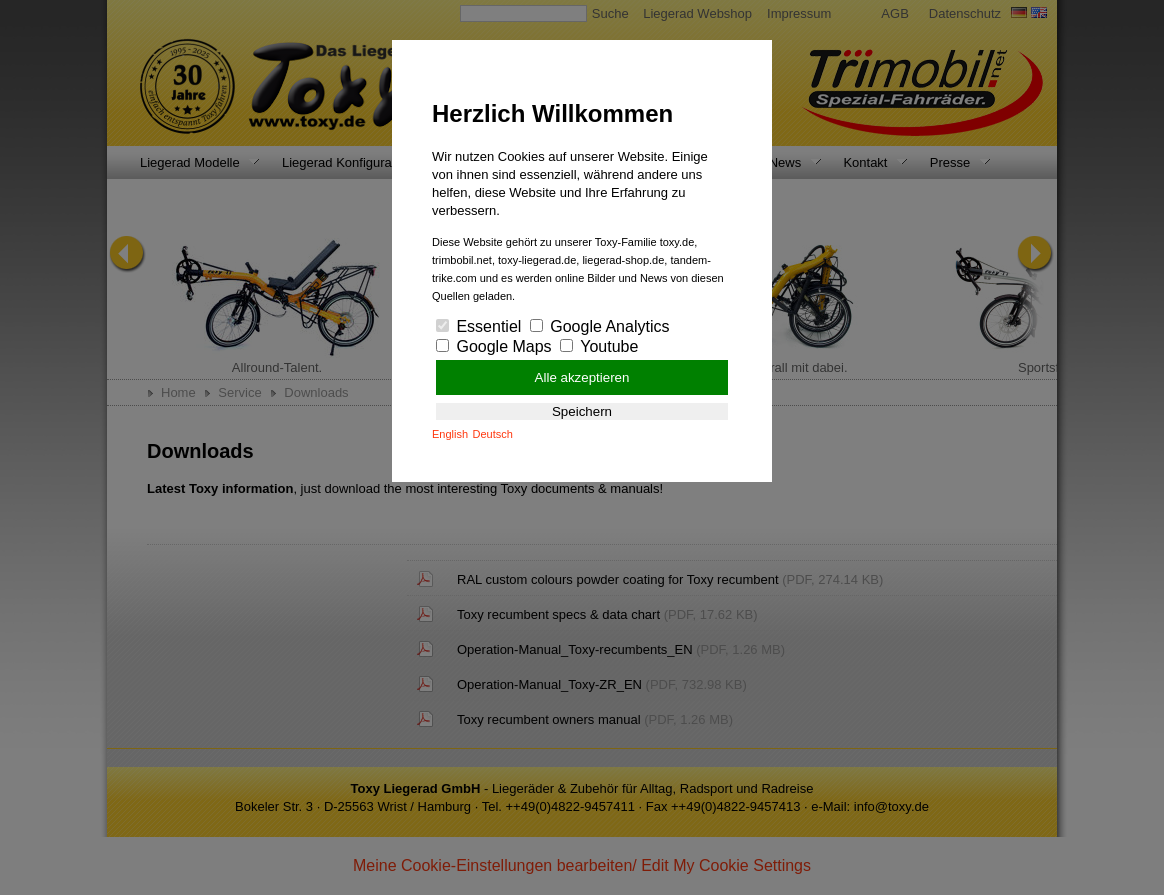  What do you see at coordinates (450, 434) in the screenshot?
I see `English` at bounding box center [450, 434].